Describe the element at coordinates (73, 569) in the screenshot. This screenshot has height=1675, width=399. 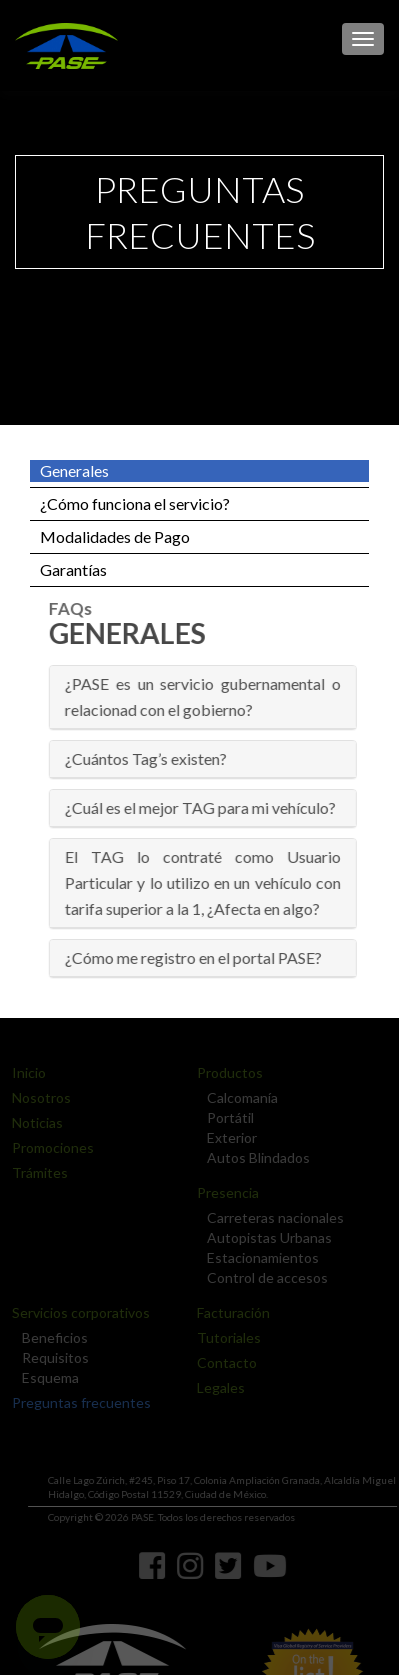
I see `Garantías` at that location.